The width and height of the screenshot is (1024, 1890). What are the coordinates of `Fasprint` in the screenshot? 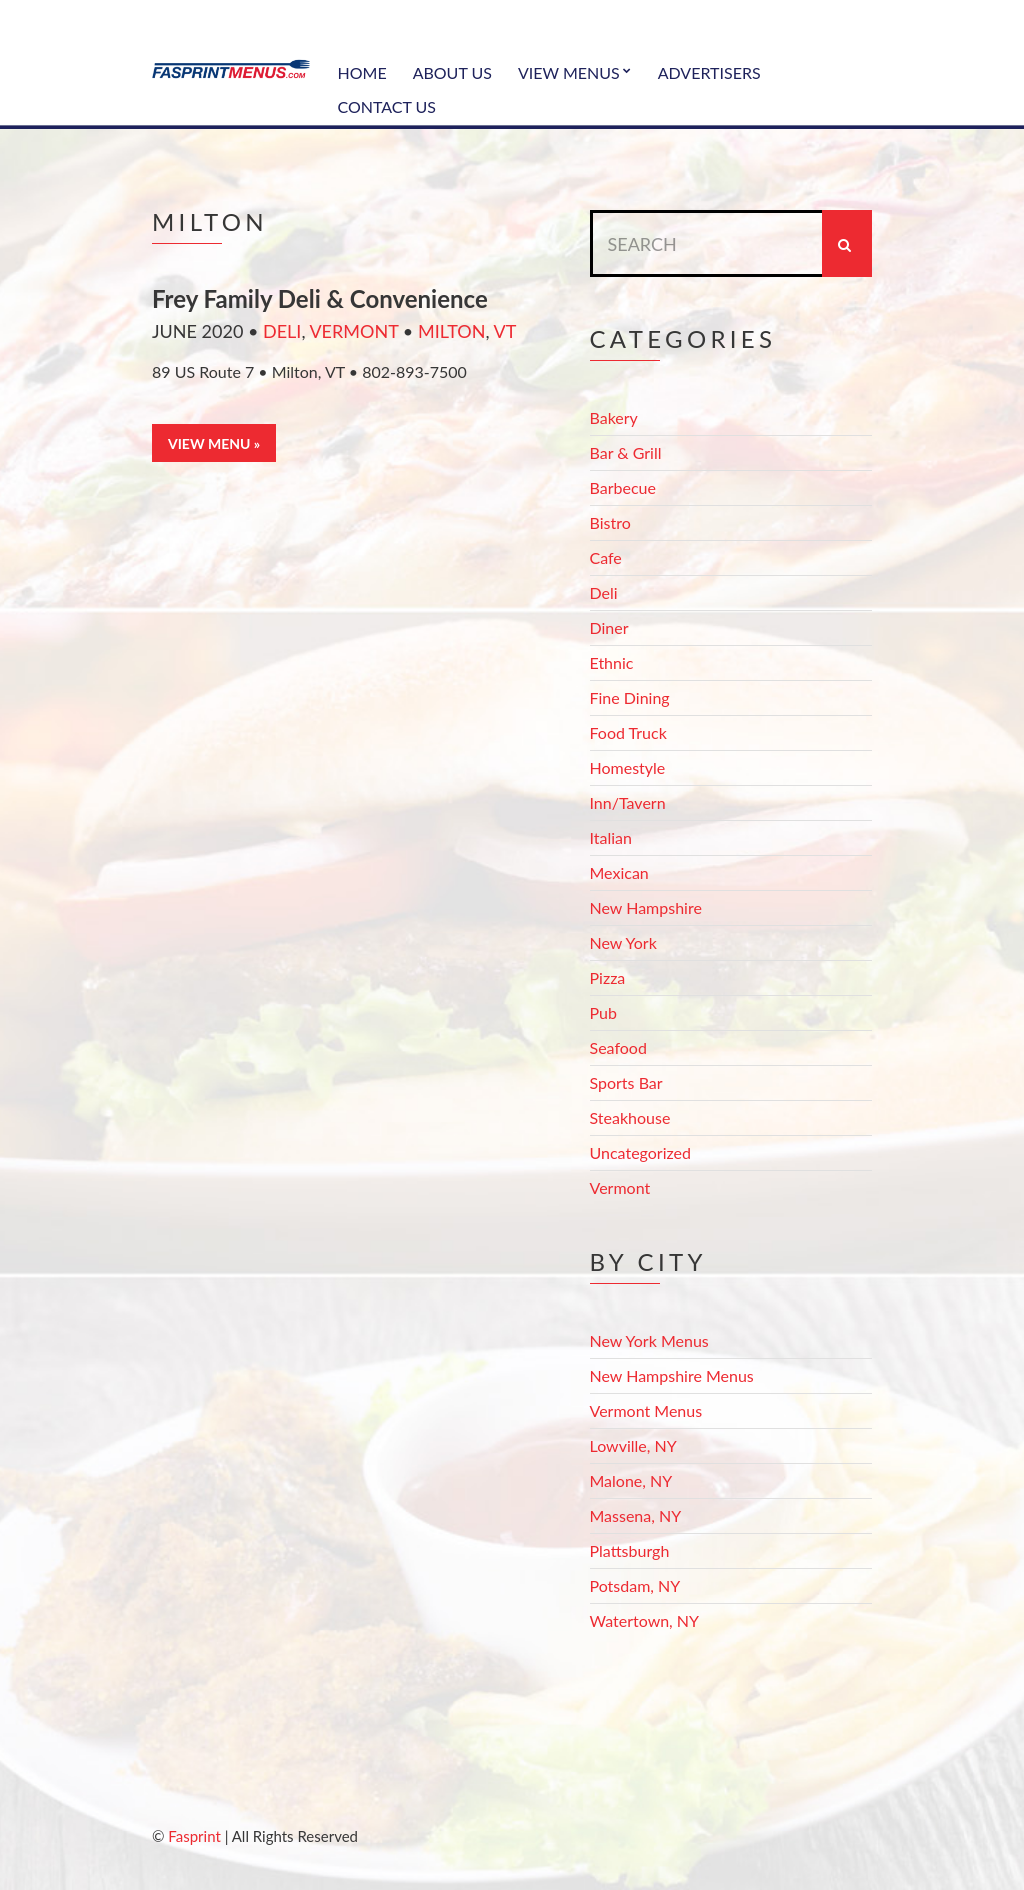 It's located at (194, 1836).